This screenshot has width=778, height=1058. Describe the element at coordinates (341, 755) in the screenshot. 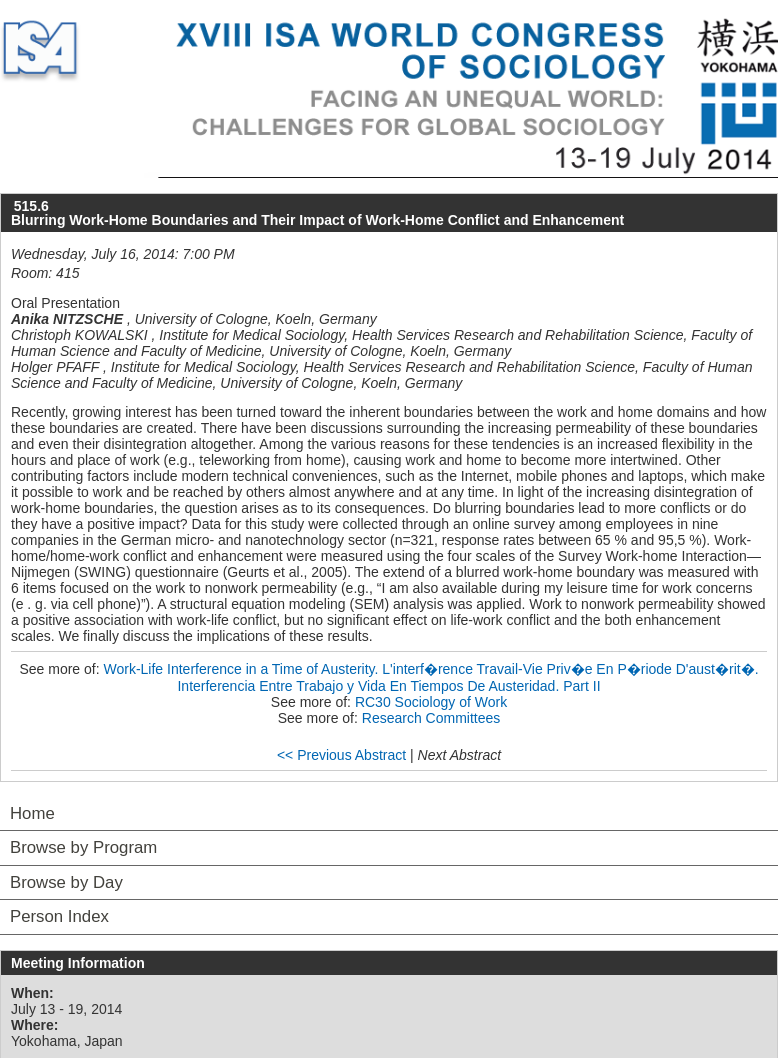

I see `<< Previous Abstract` at that location.